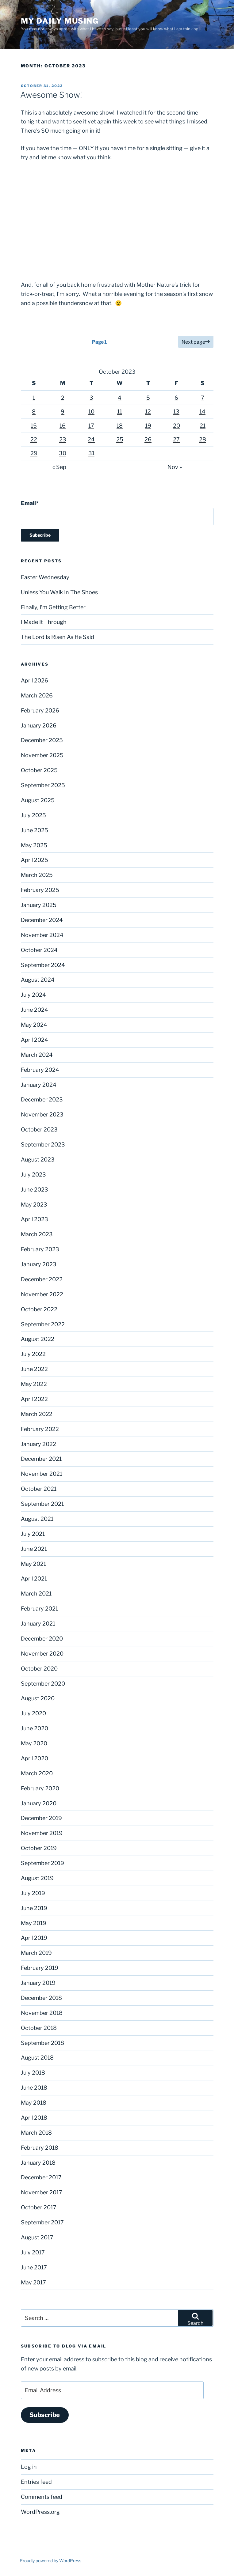 This screenshot has width=234, height=2576. What do you see at coordinates (176, 398) in the screenshot?
I see `6 [Posts published on October 6, 2023]` at bounding box center [176, 398].